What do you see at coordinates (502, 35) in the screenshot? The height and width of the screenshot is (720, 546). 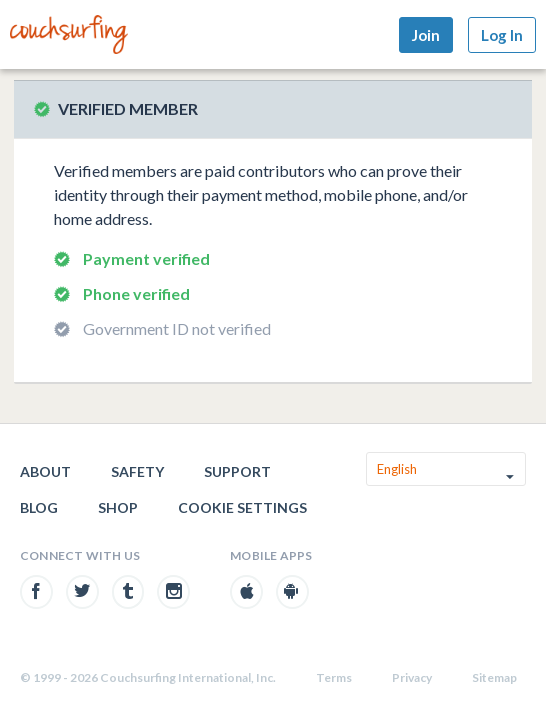 I see `Log In` at bounding box center [502, 35].